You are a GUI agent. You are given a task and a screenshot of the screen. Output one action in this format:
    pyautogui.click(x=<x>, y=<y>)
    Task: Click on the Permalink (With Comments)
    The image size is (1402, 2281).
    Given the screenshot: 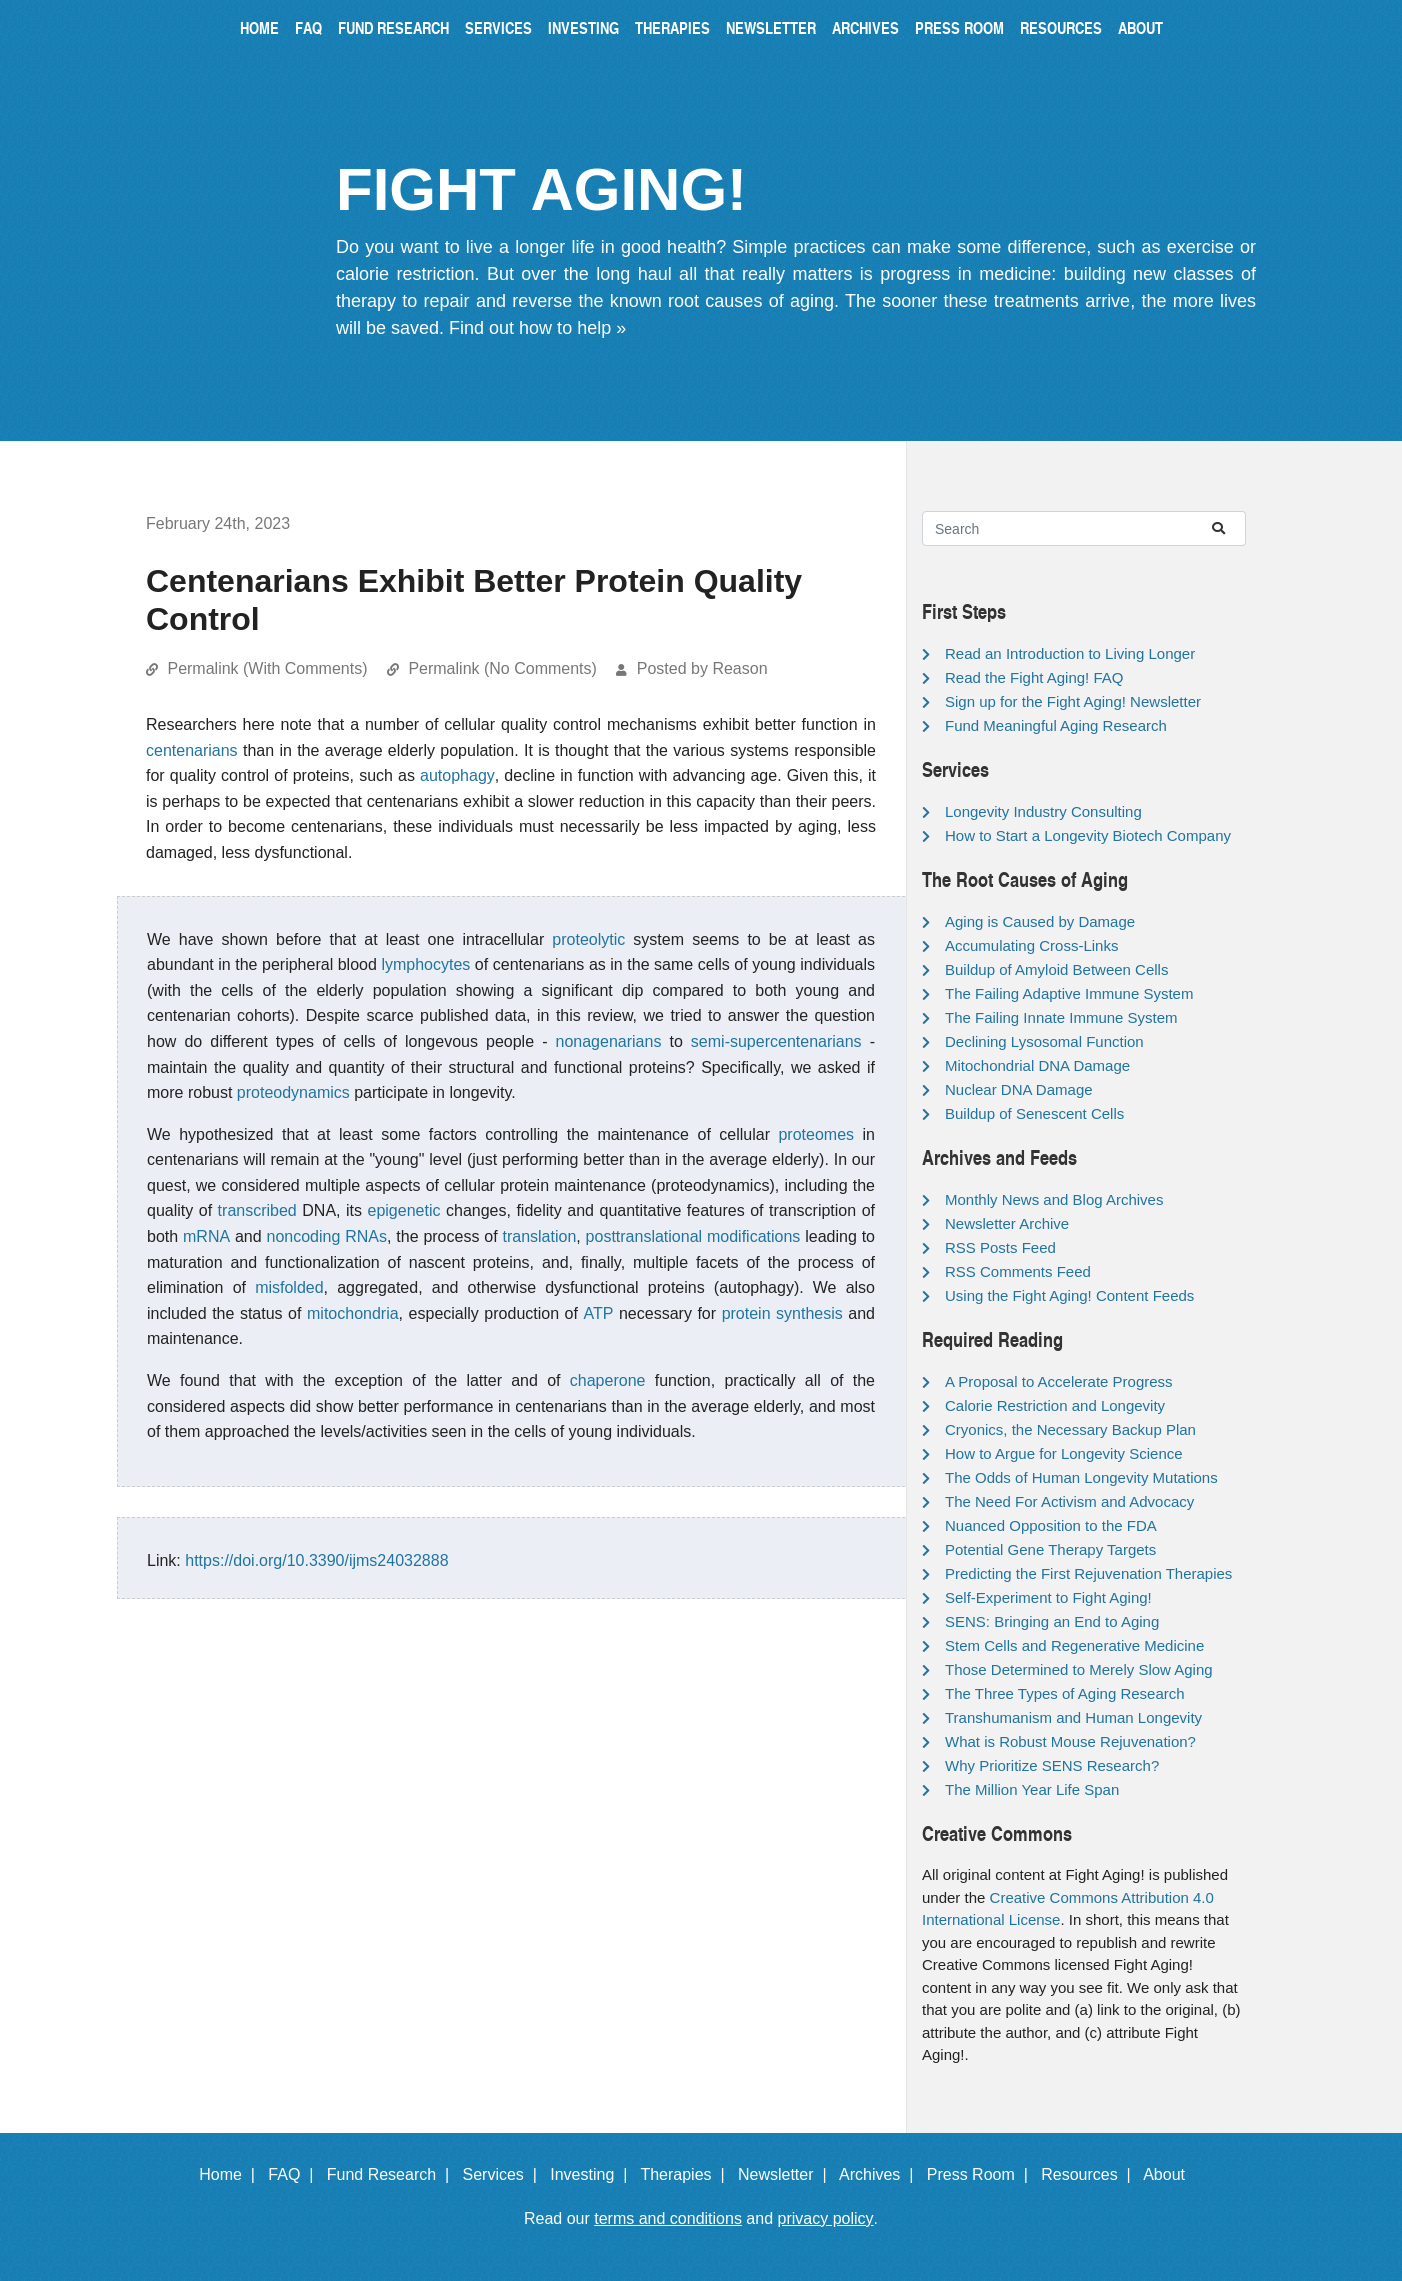 What is the action you would take?
    pyautogui.click(x=267, y=668)
    